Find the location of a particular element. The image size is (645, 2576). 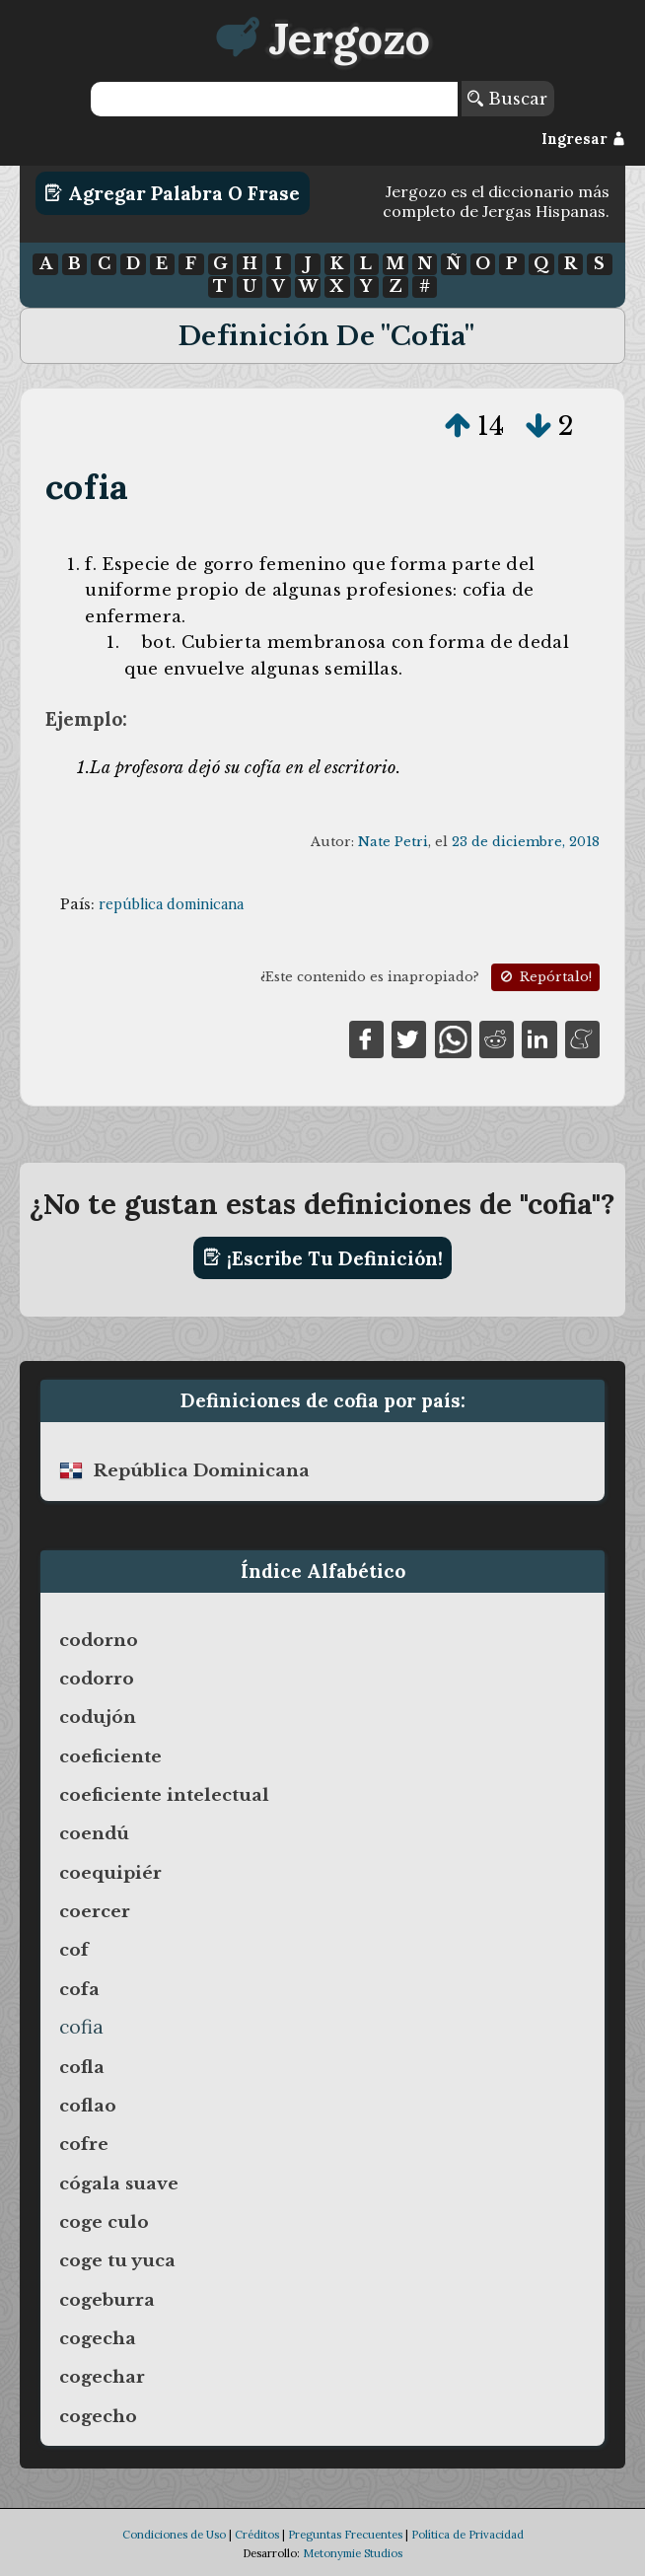

Nate Petri is located at coordinates (393, 841).